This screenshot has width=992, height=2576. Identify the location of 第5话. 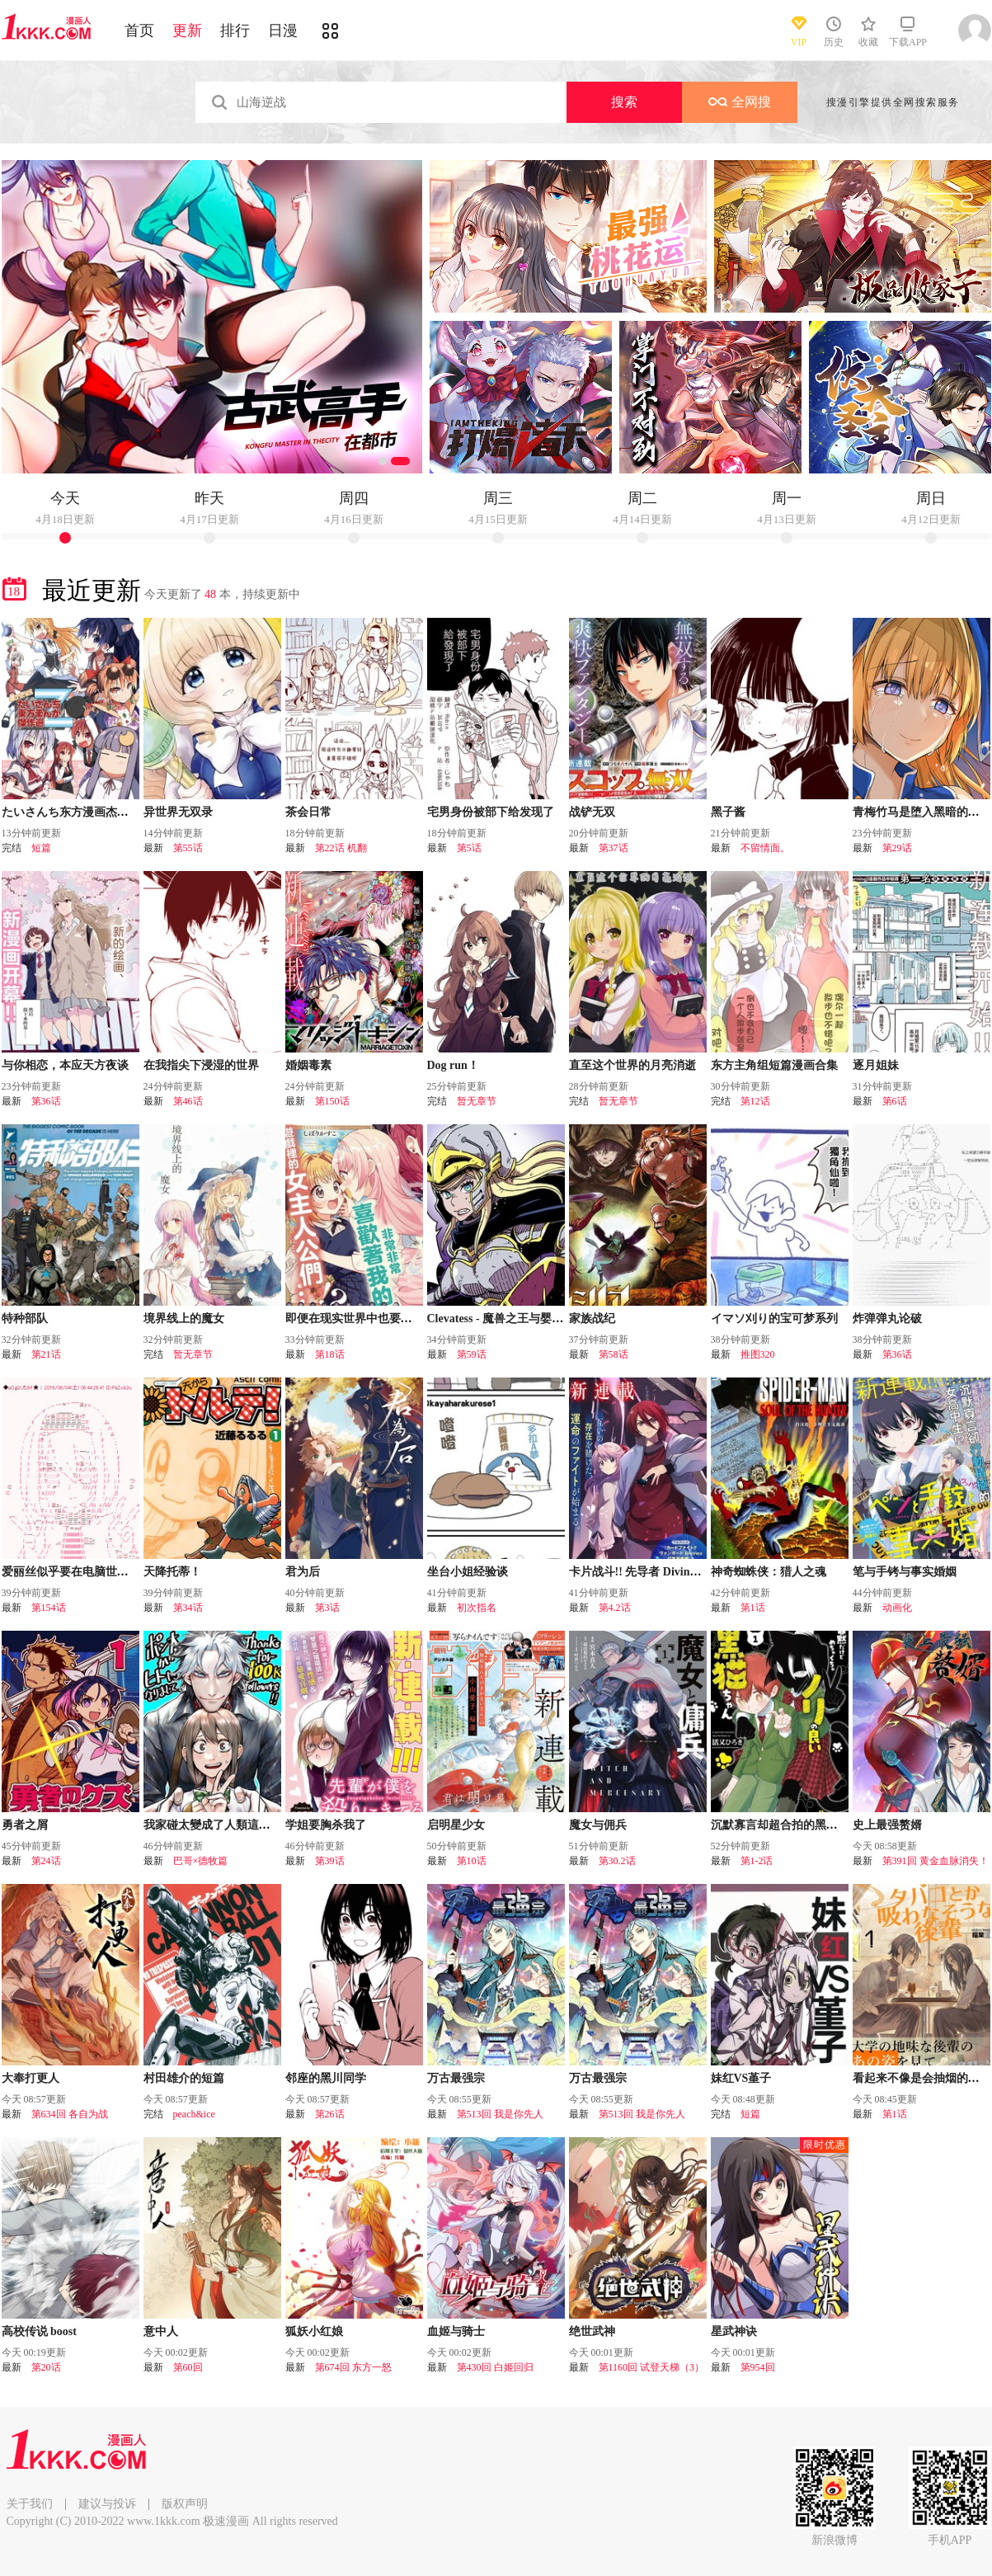
(469, 848).